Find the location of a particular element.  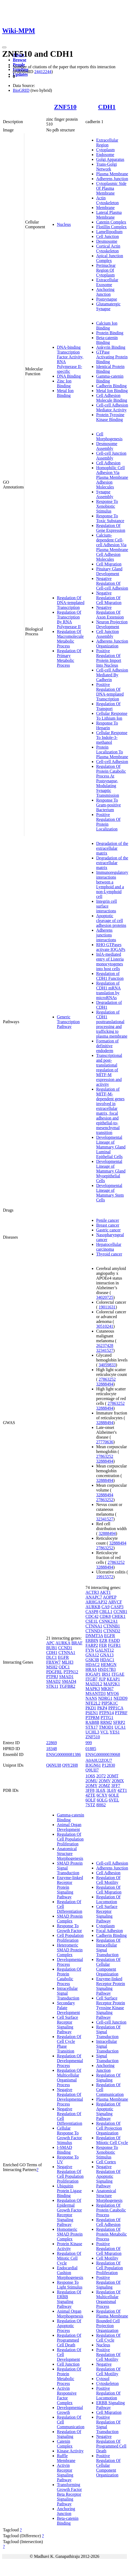

CASP3 is located at coordinates (117, 1606).